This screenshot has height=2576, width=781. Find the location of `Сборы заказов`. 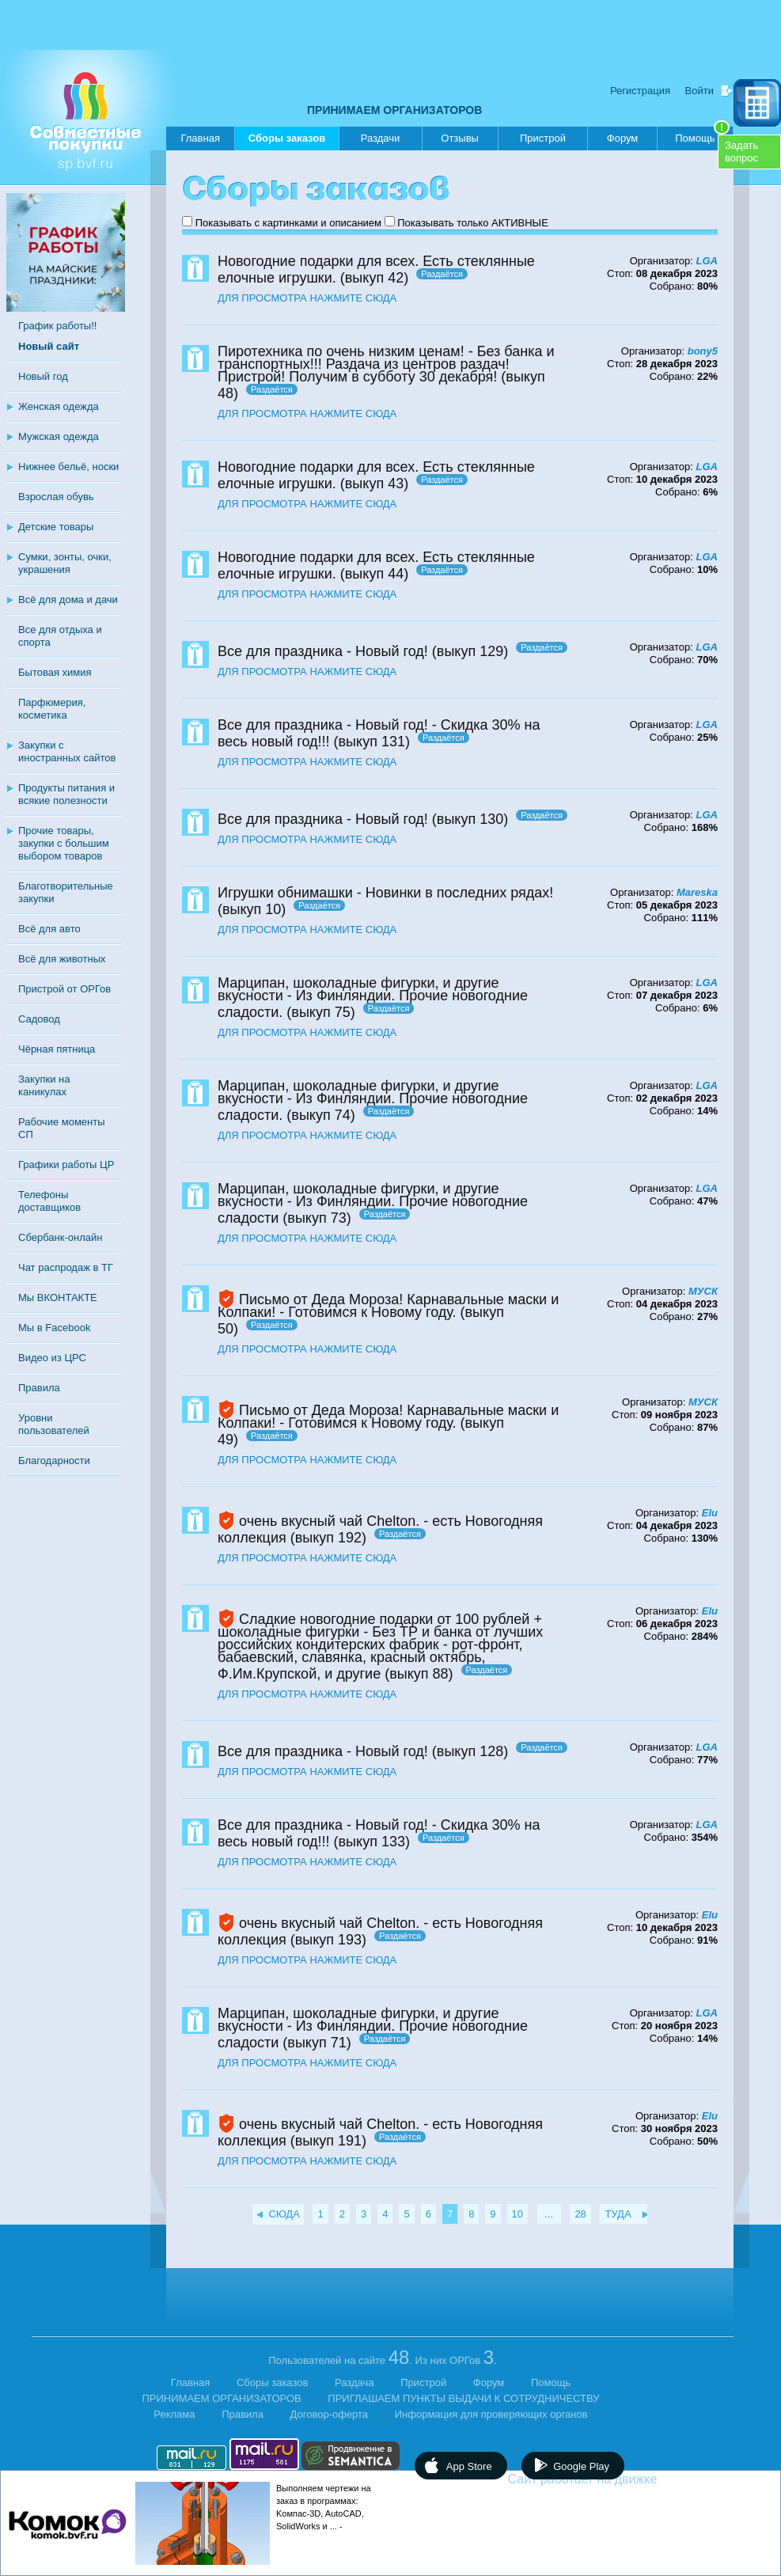

Сборы заказов is located at coordinates (286, 141).